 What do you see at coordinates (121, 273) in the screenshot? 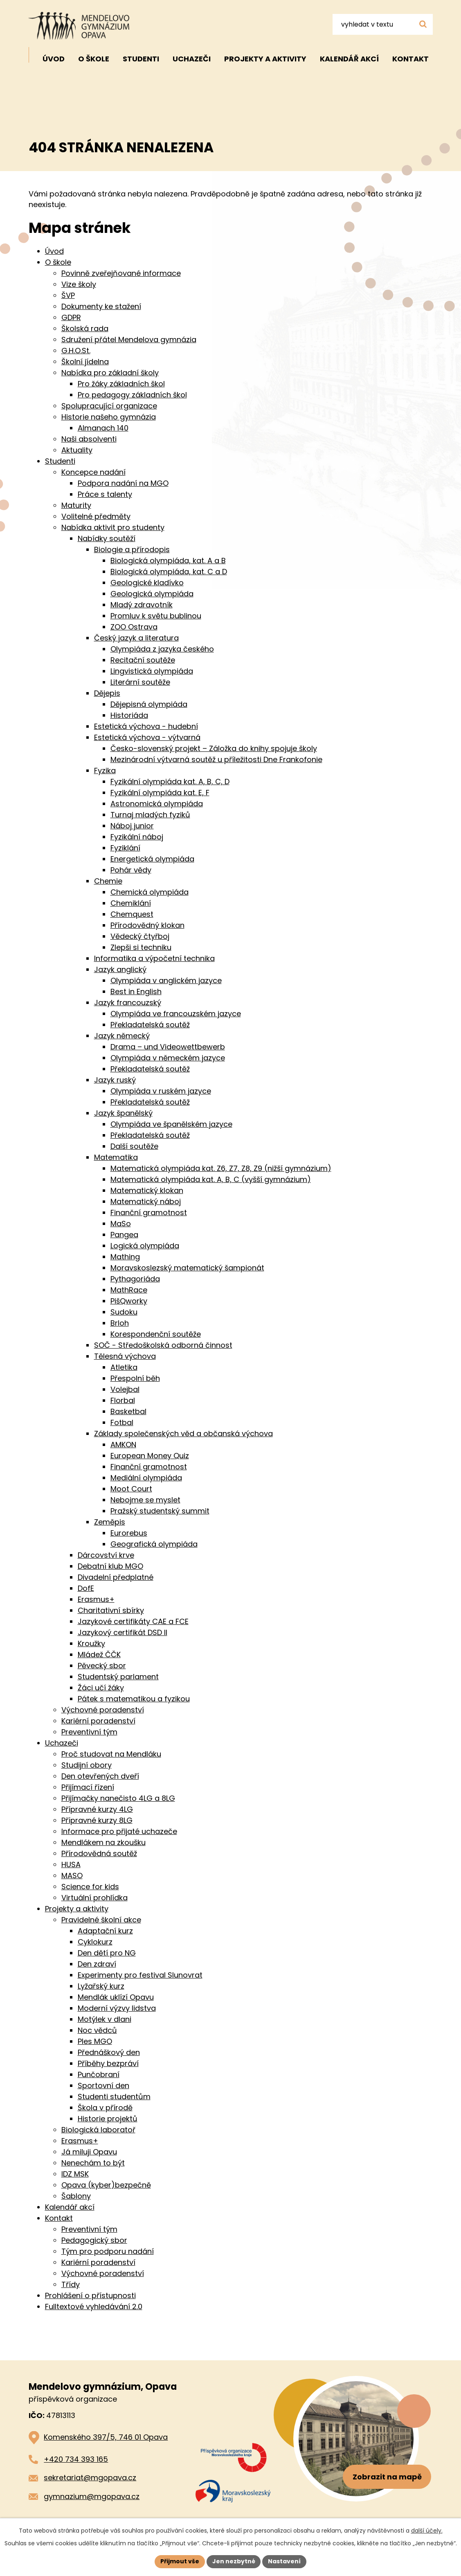
I see `Povinně zveřejňované informace` at bounding box center [121, 273].